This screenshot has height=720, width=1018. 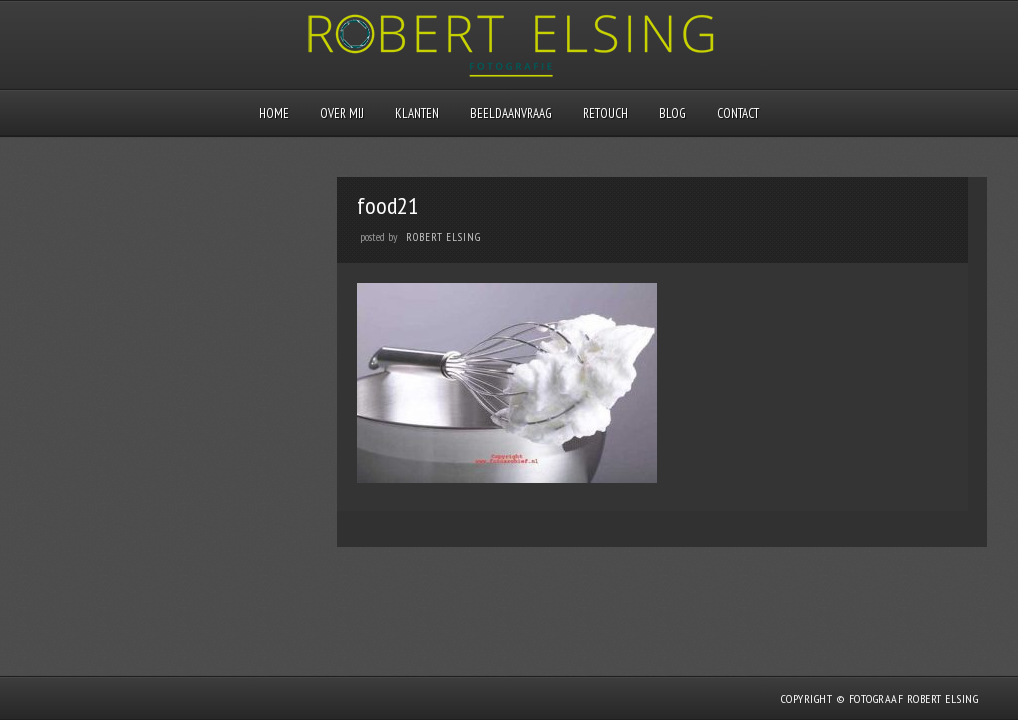 What do you see at coordinates (672, 113) in the screenshot?
I see `Blog` at bounding box center [672, 113].